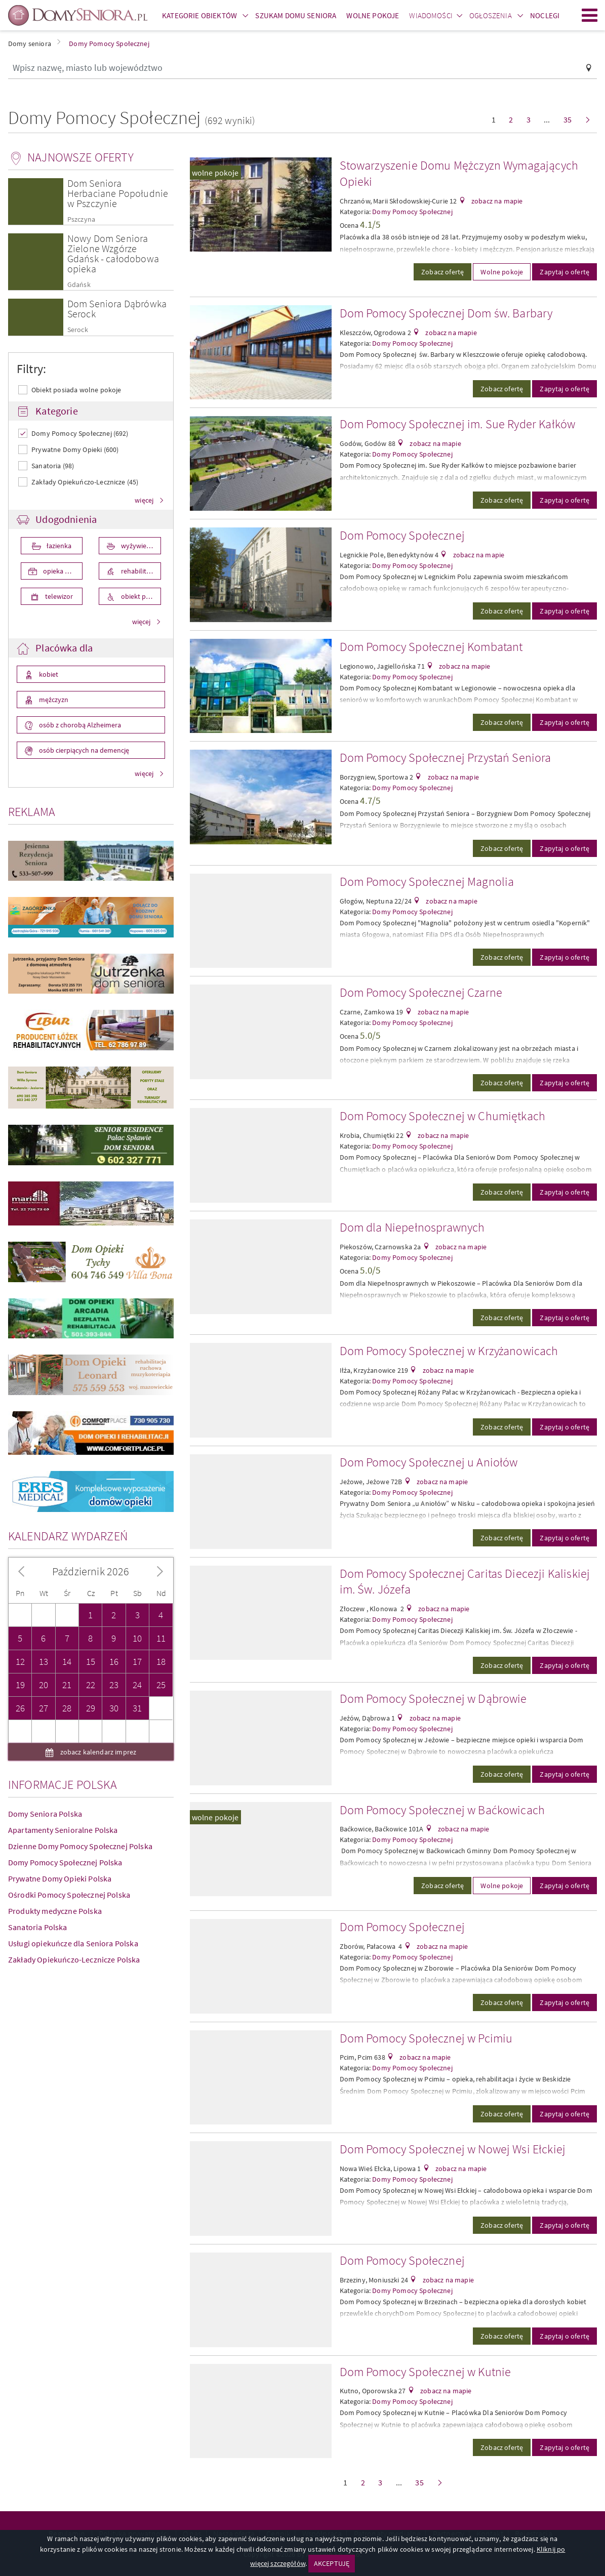 The height and width of the screenshot is (2576, 605). Describe the element at coordinates (62, 571) in the screenshot. I see `opieka medyczna` at that location.